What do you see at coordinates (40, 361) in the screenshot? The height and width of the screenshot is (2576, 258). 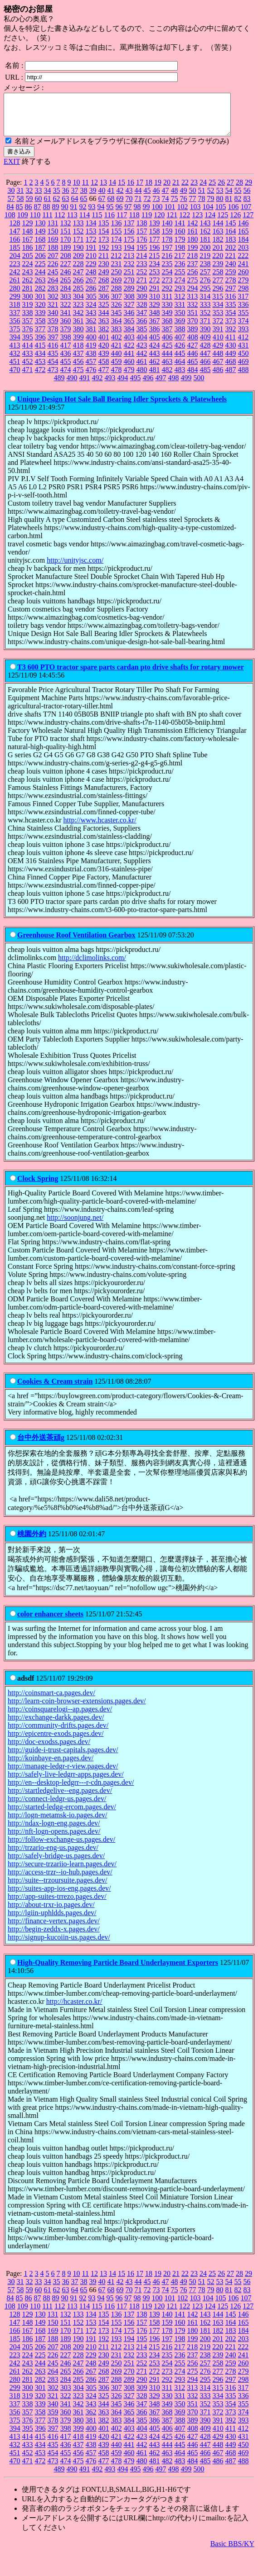 I see `434` at bounding box center [40, 361].